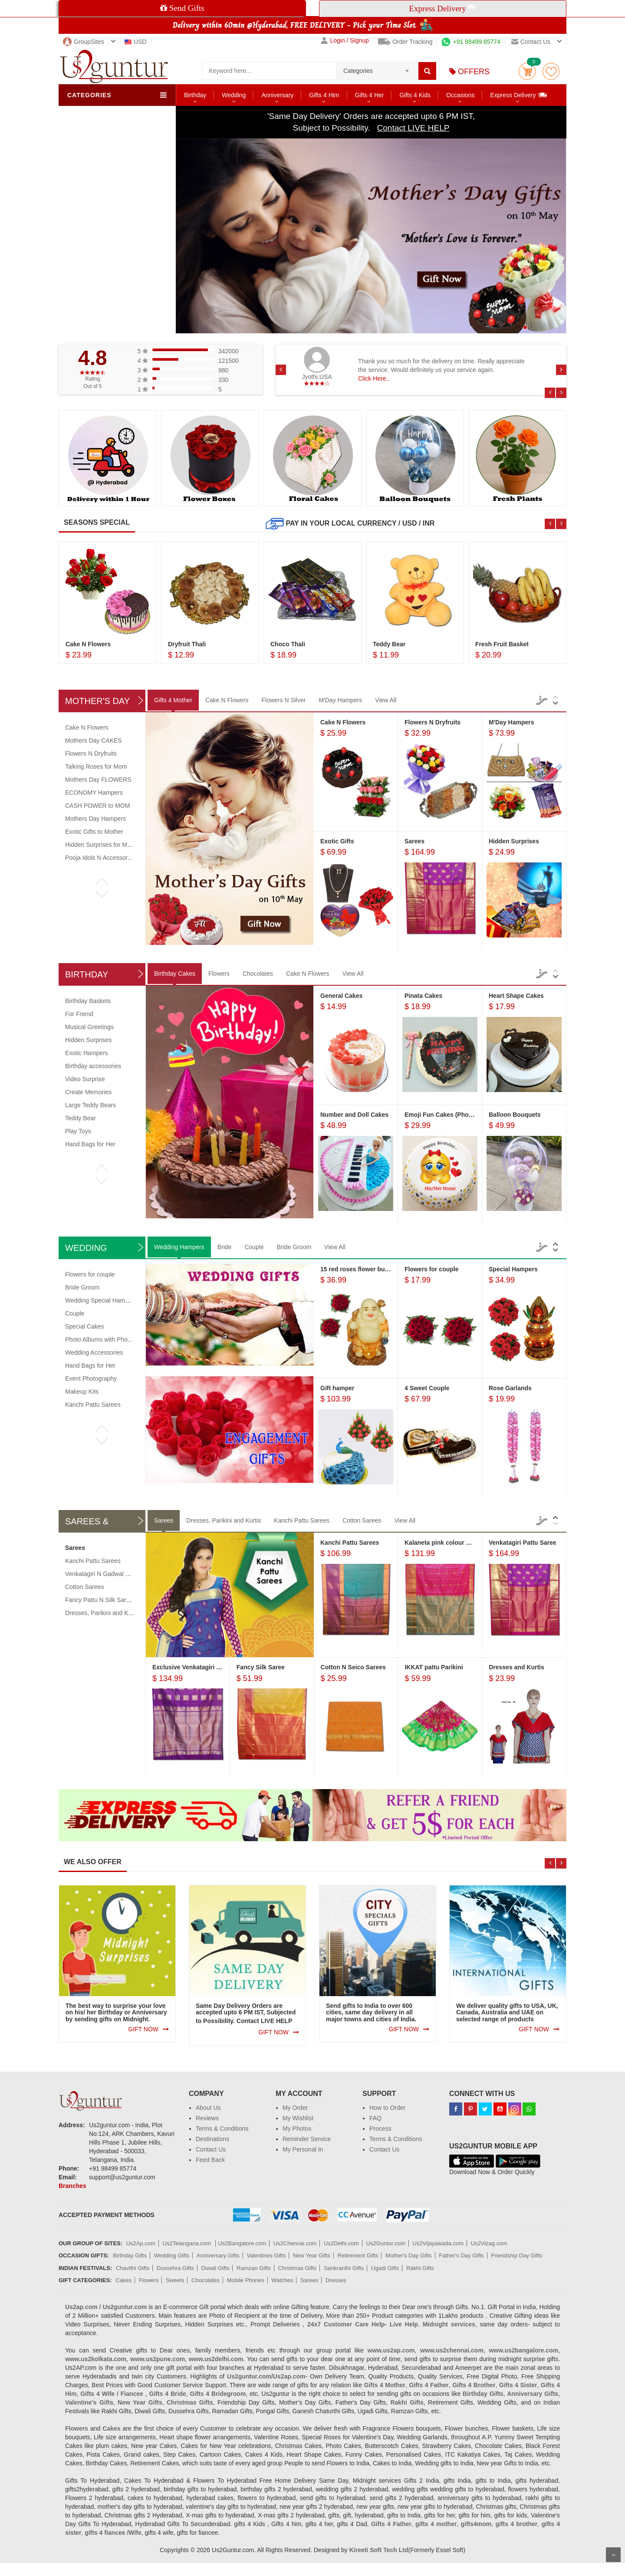 The image size is (625, 2576). What do you see at coordinates (405, 41) in the screenshot?
I see `Order Tracking` at bounding box center [405, 41].